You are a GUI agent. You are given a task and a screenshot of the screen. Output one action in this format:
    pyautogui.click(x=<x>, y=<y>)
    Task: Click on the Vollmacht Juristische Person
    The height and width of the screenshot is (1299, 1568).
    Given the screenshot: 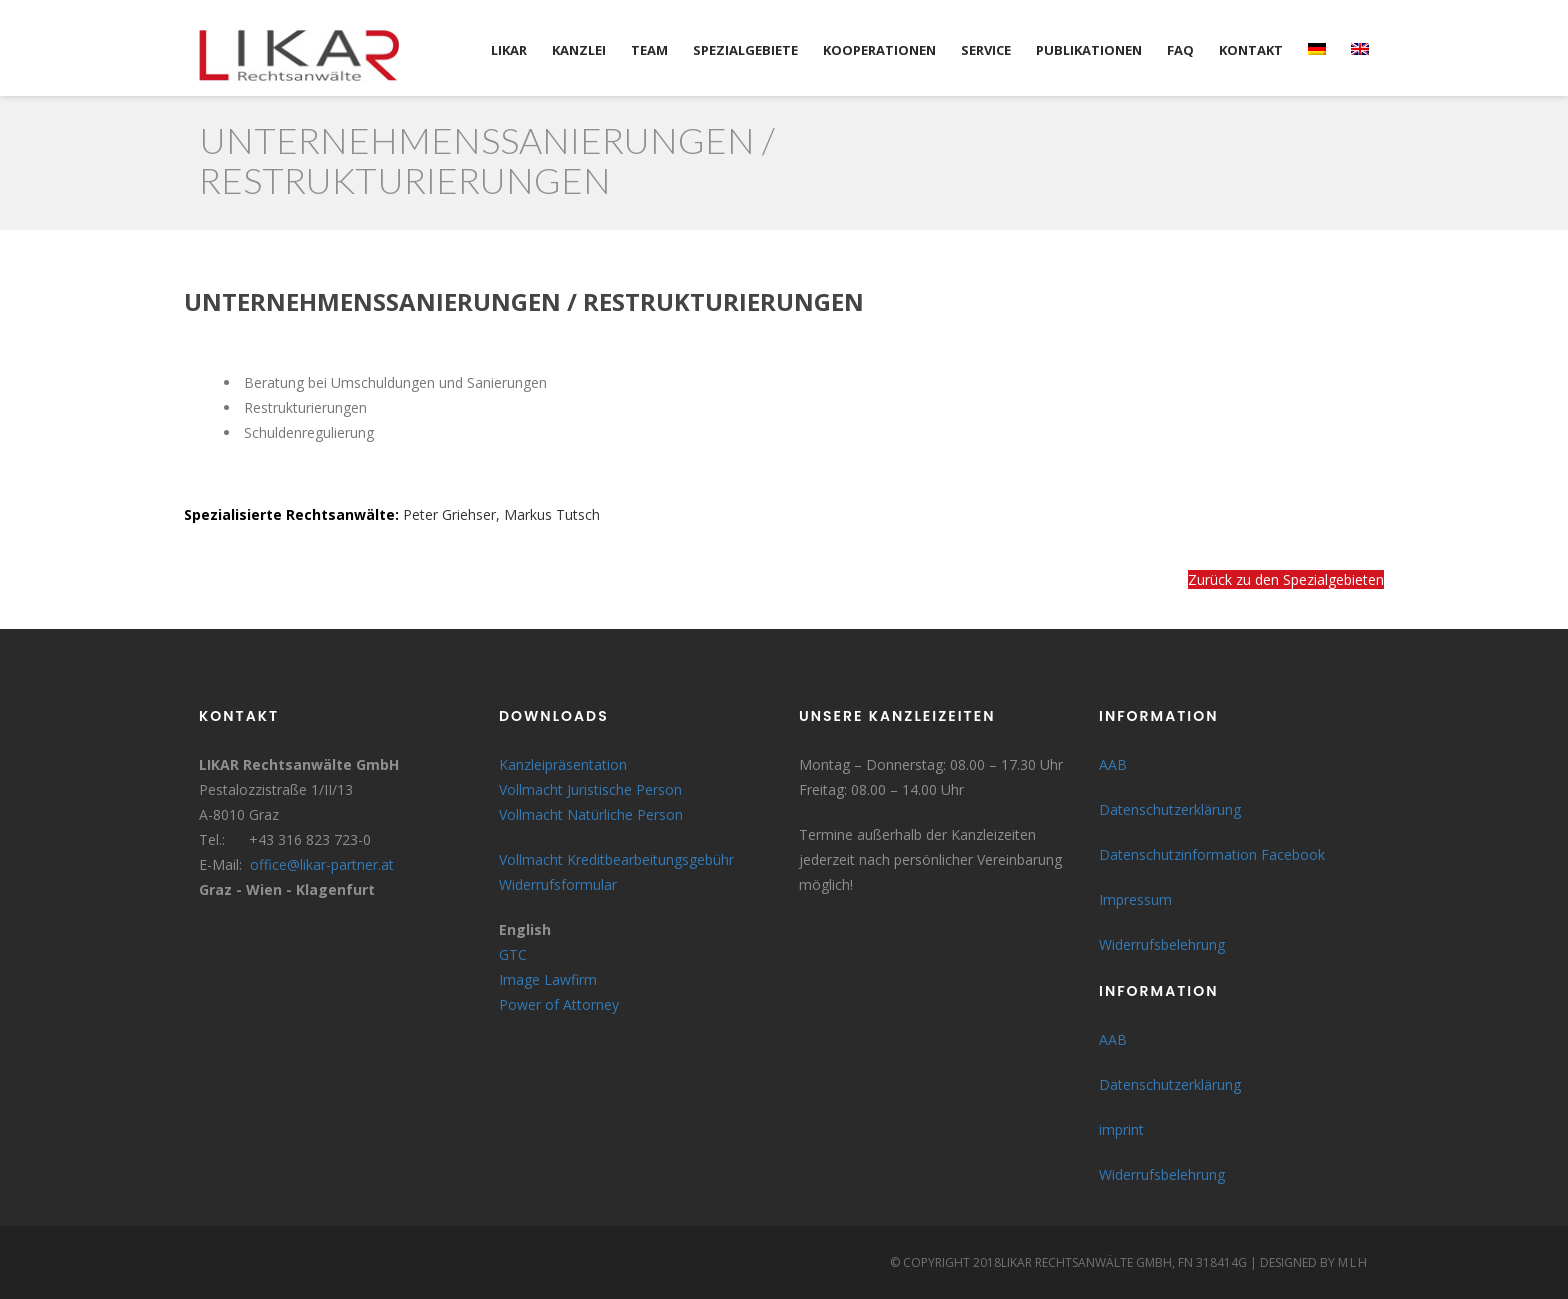 What is the action you would take?
    pyautogui.click(x=590, y=789)
    